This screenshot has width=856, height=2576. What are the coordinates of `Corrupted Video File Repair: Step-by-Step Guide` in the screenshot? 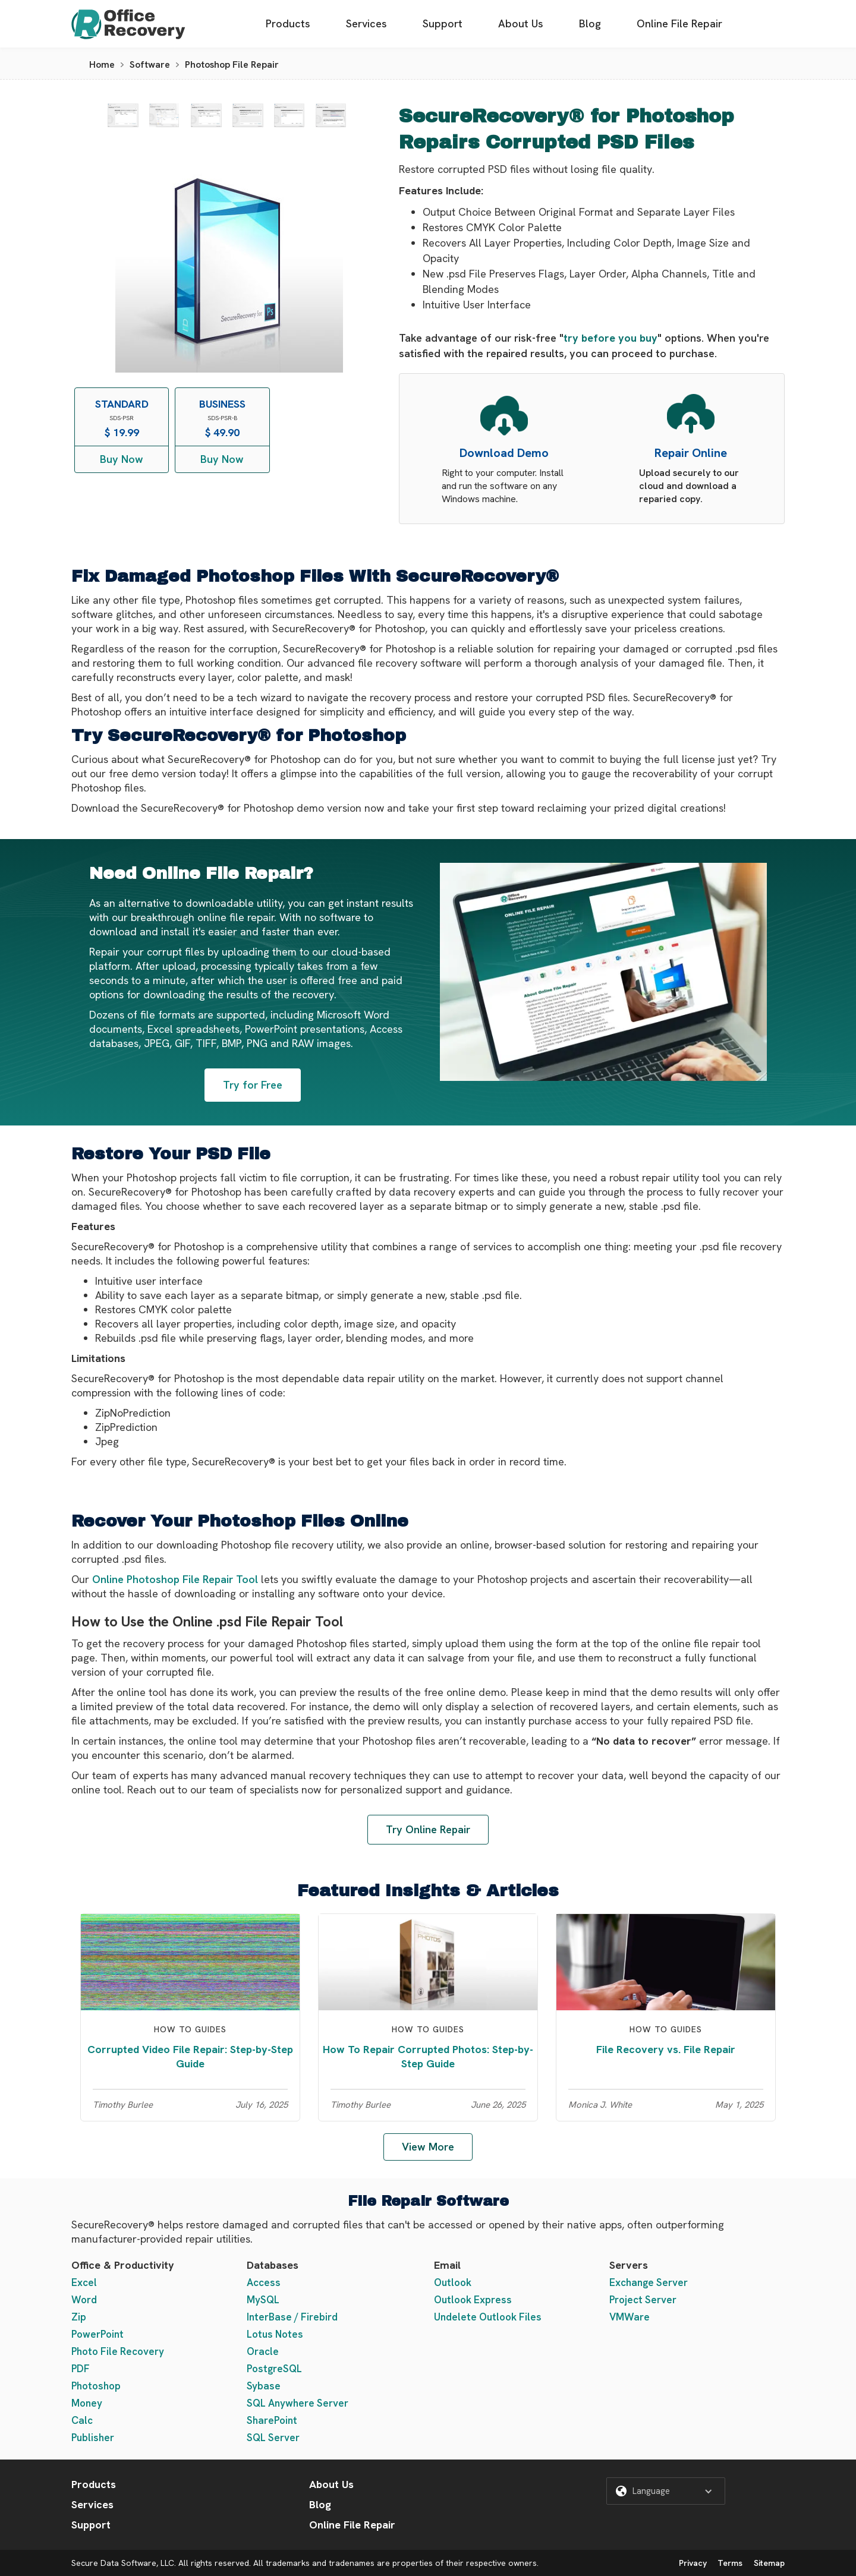 It's located at (190, 2056).